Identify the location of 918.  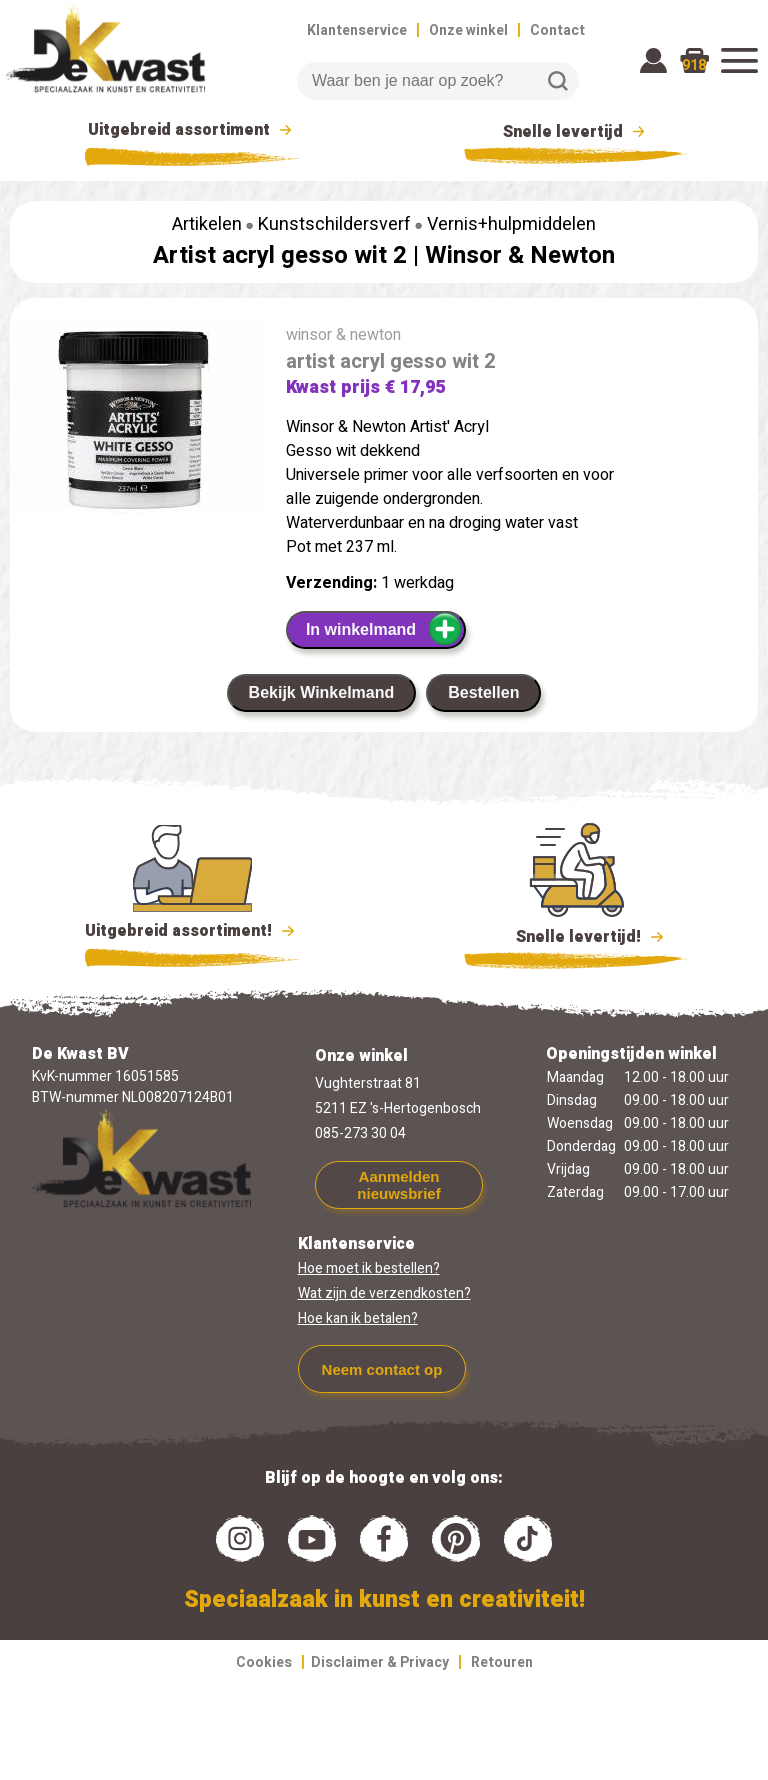
(694, 65).